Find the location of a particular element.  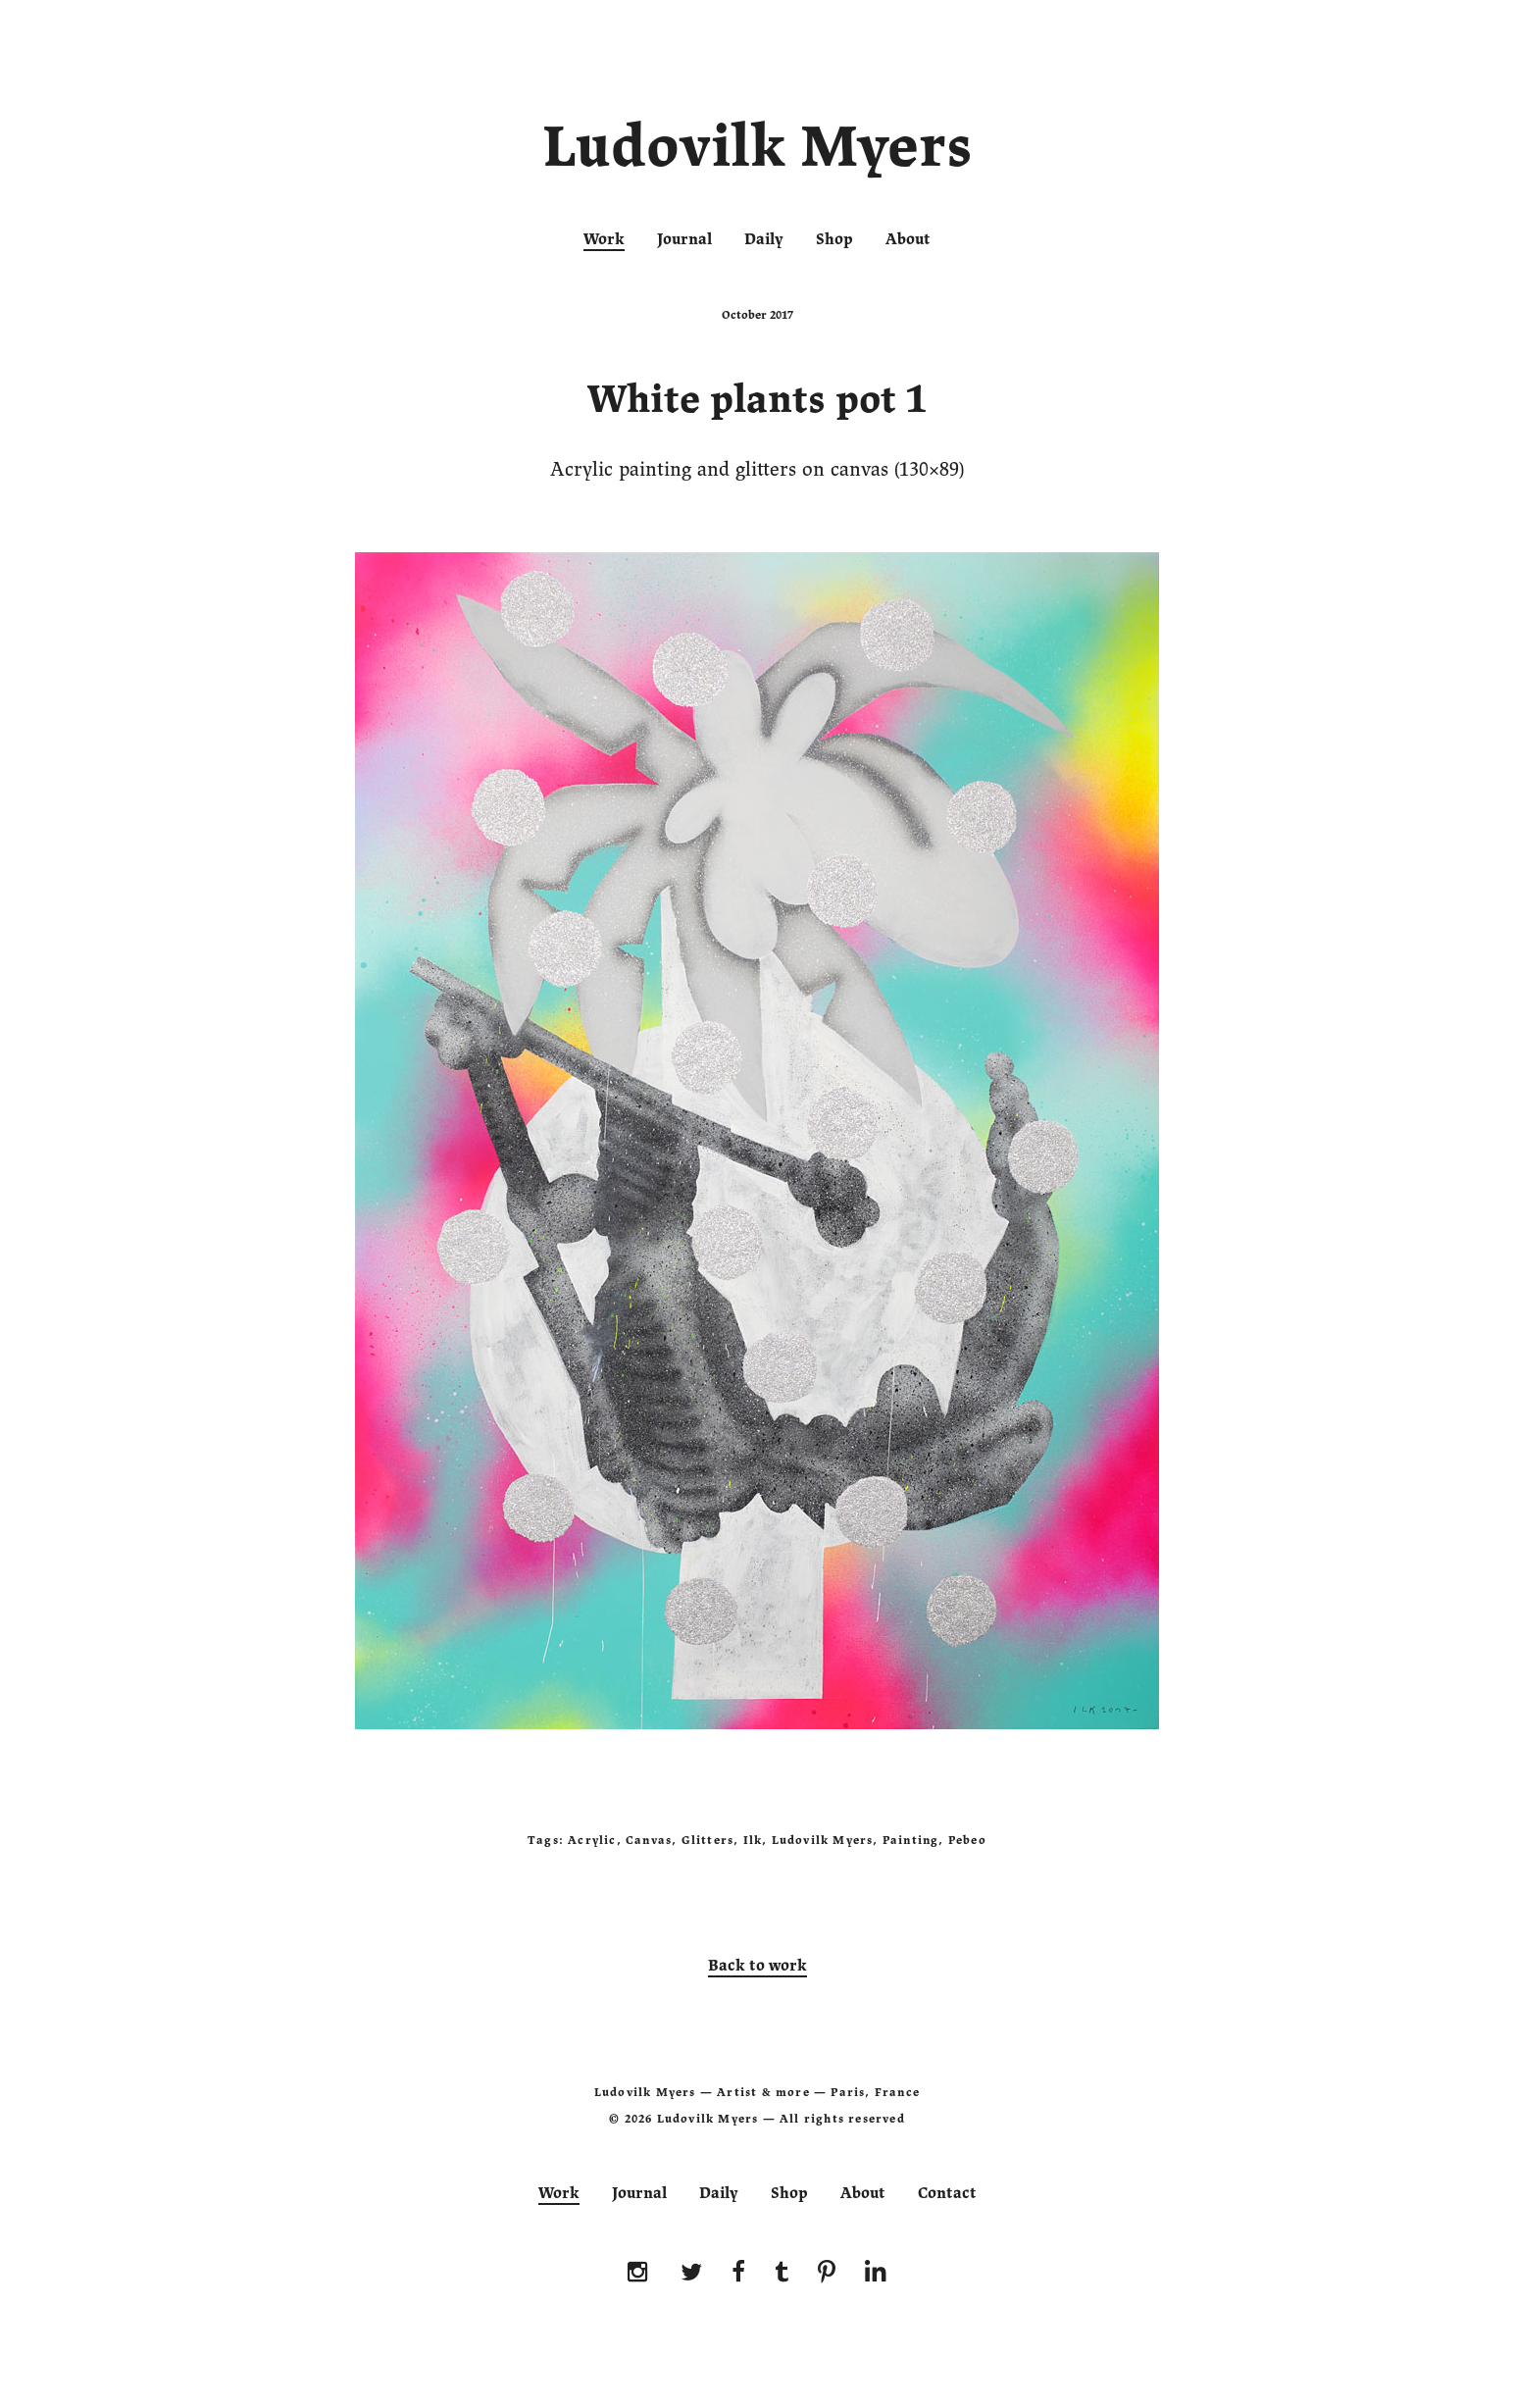

Back to work is located at coordinates (757, 1965).